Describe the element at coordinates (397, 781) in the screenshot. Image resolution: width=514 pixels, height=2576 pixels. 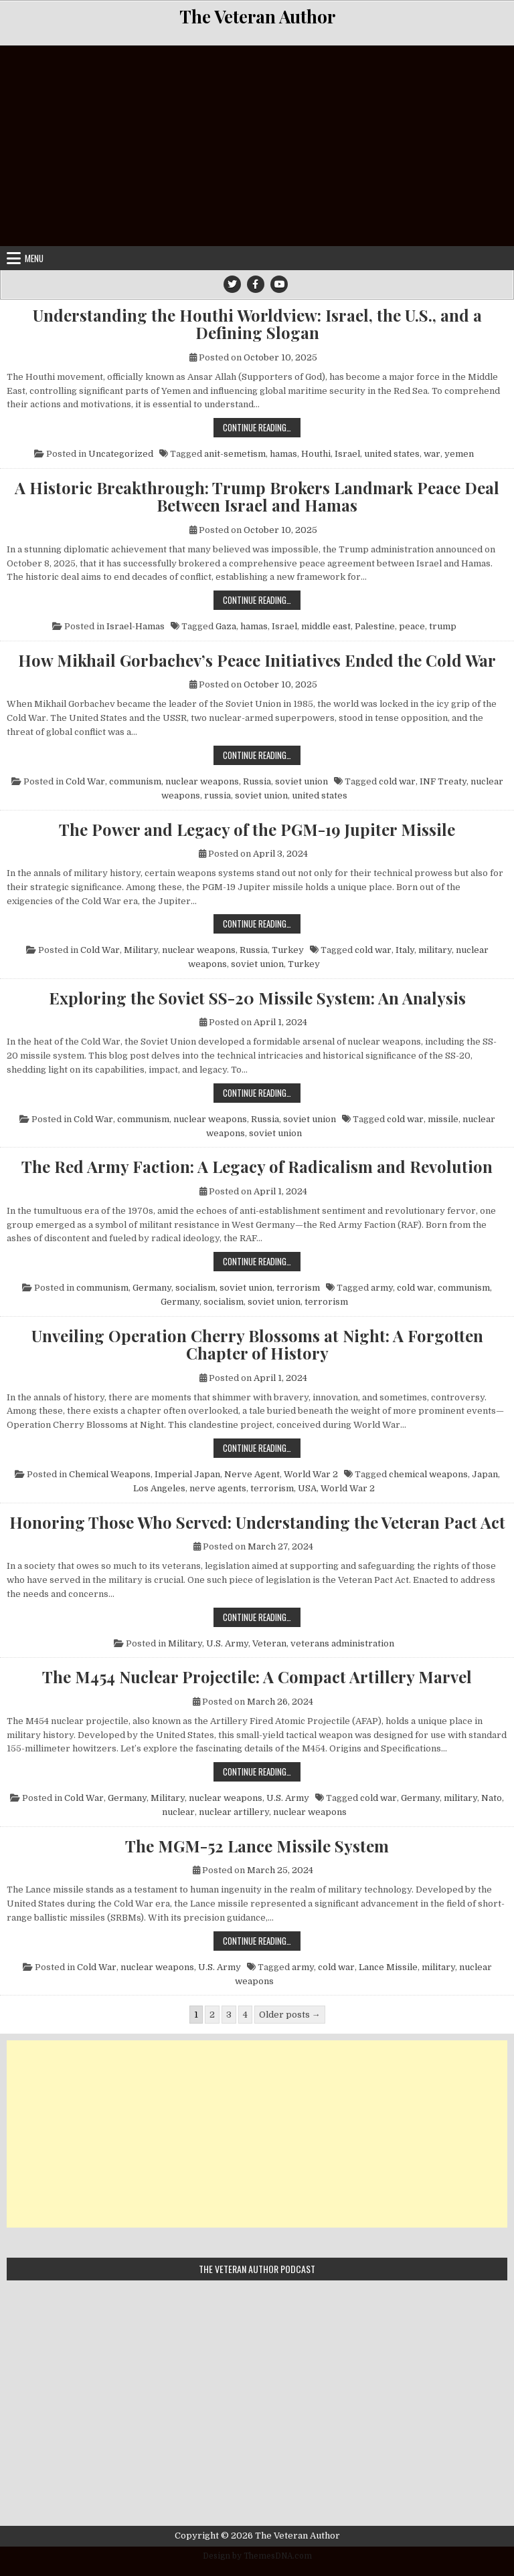
I see `cold war` at that location.